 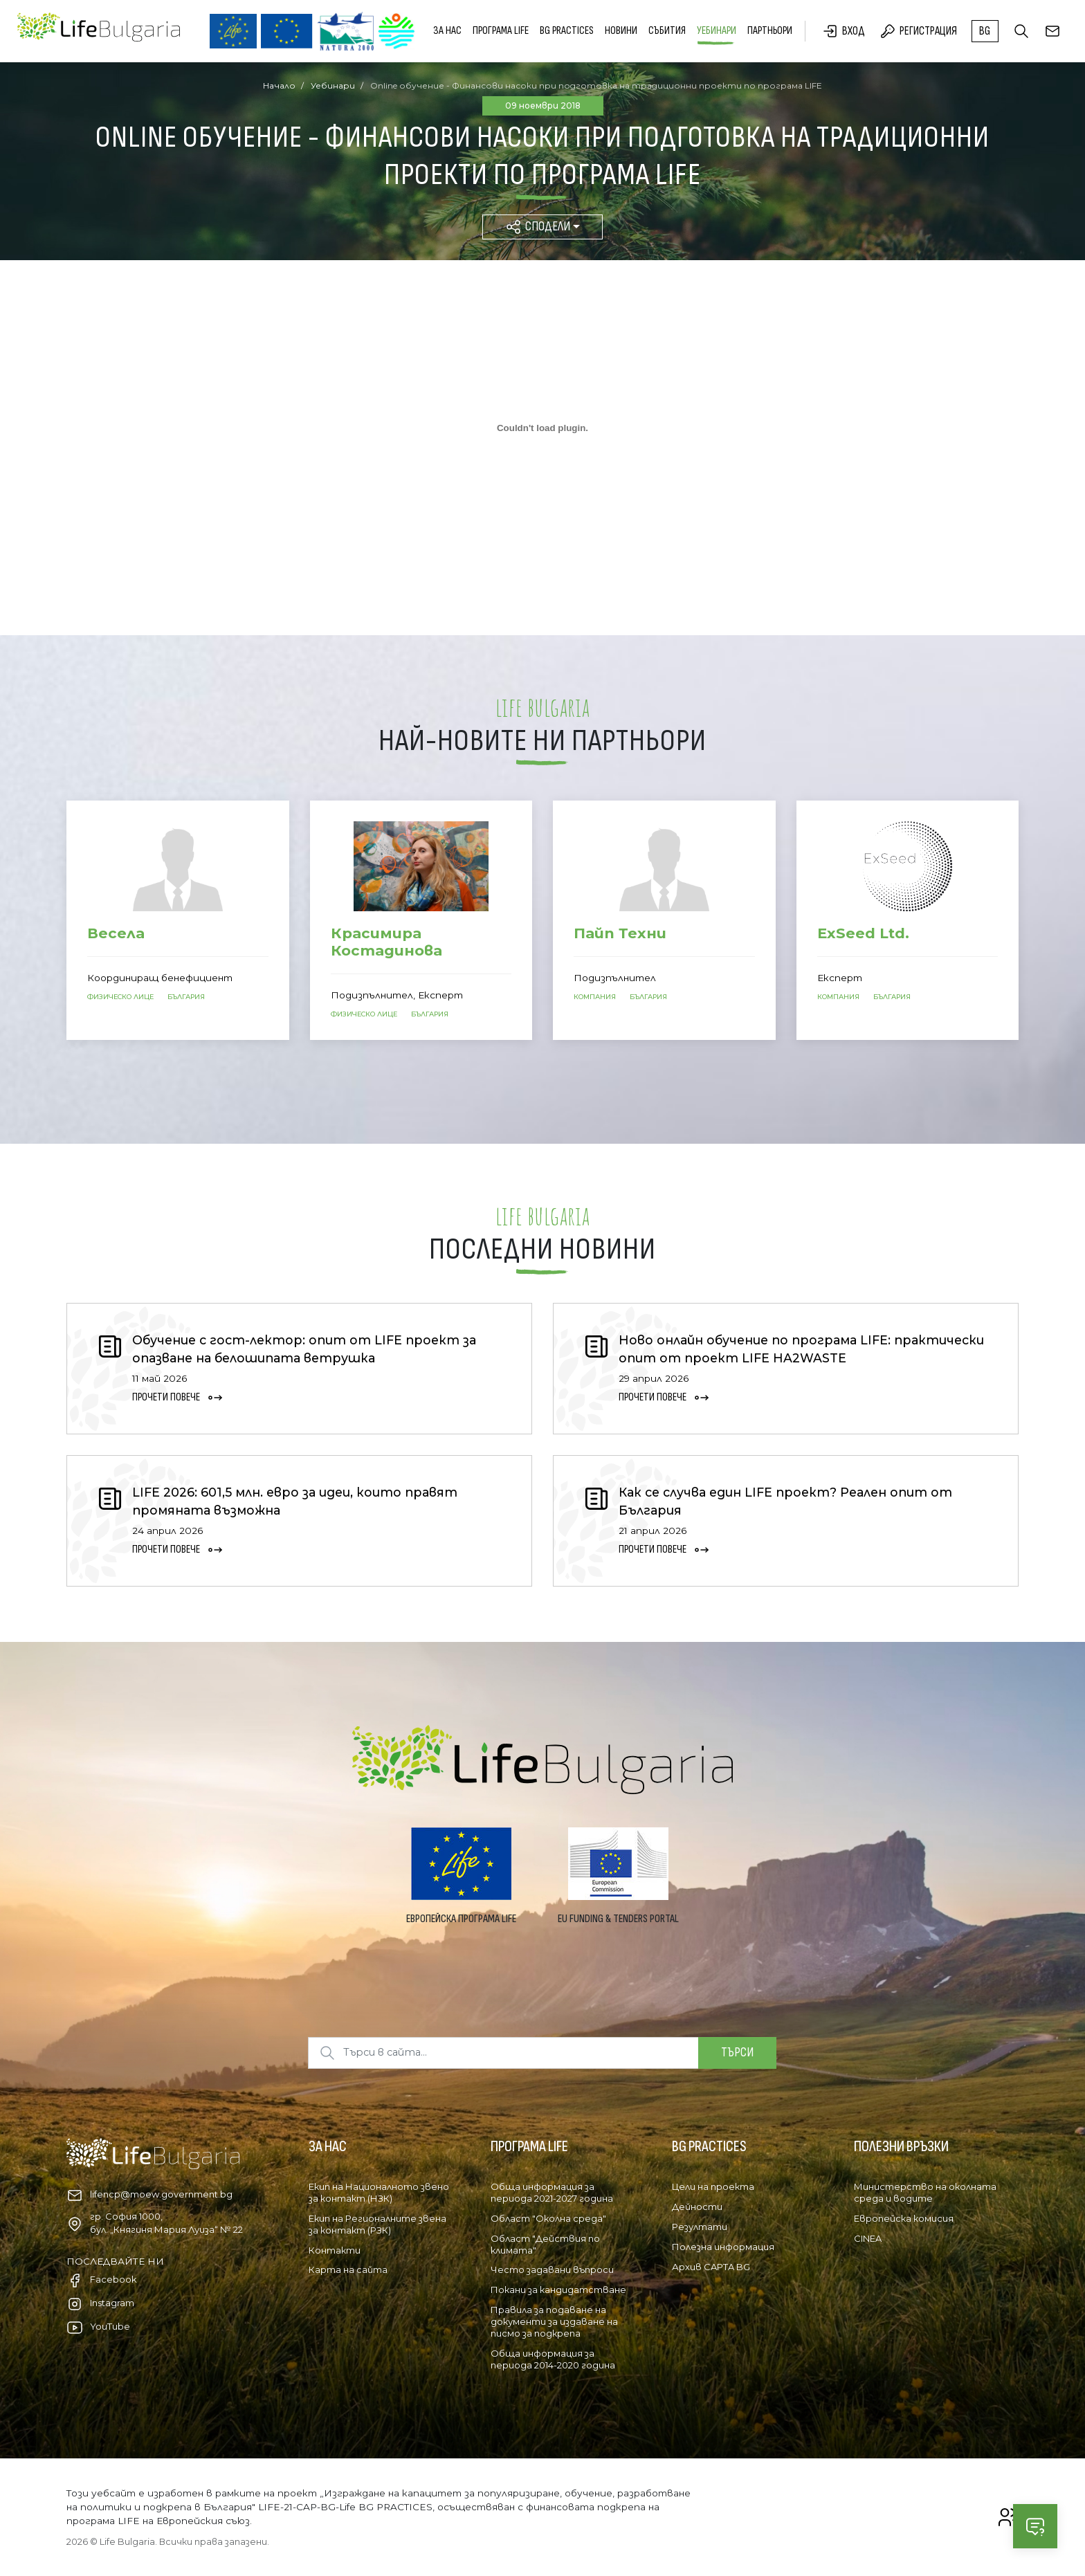 I want to click on Екип на Регионалните звена за контакт (РЗК), so click(x=377, y=2224).